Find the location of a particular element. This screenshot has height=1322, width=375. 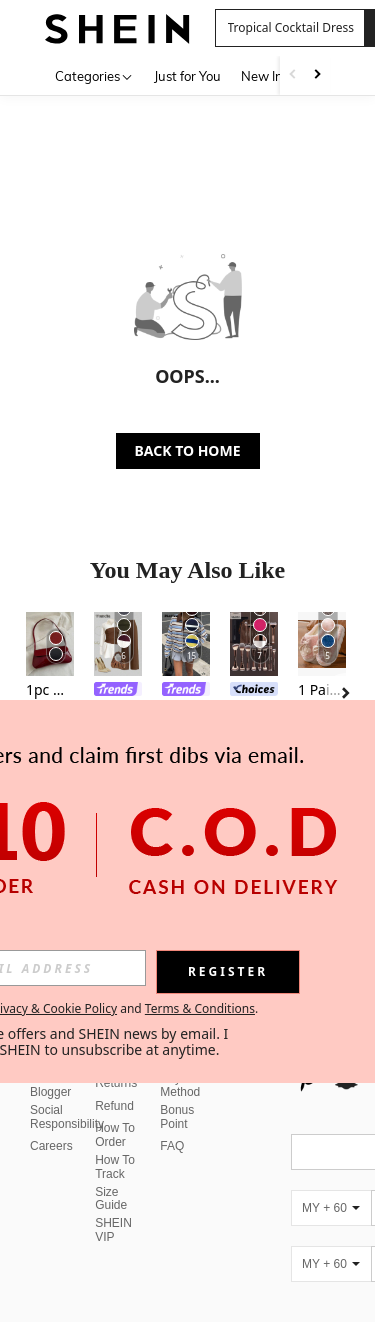

[link] is located at coordinates (118, 691).